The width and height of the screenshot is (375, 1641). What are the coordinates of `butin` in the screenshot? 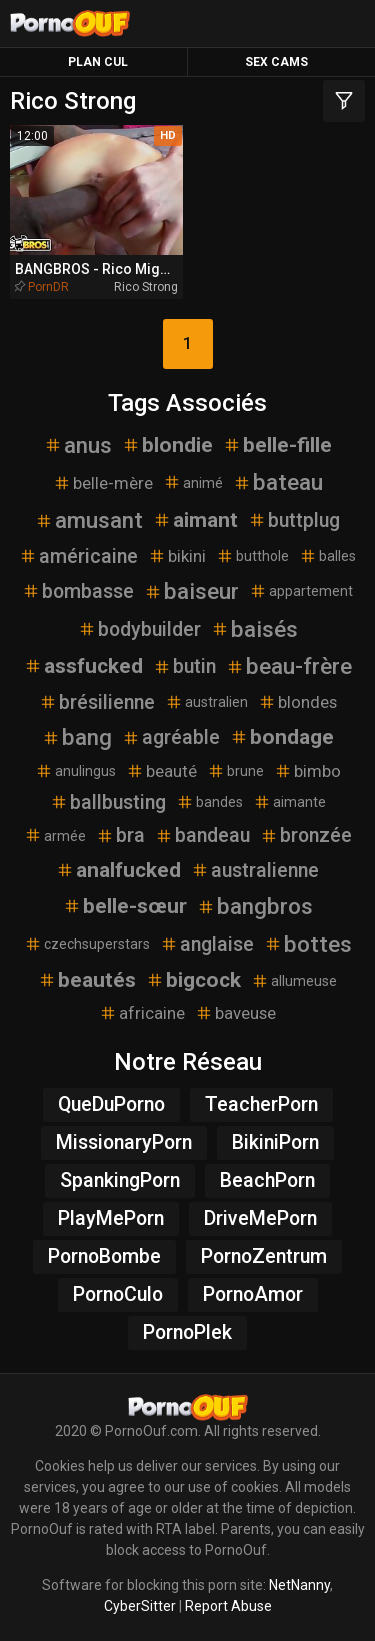 It's located at (184, 666).